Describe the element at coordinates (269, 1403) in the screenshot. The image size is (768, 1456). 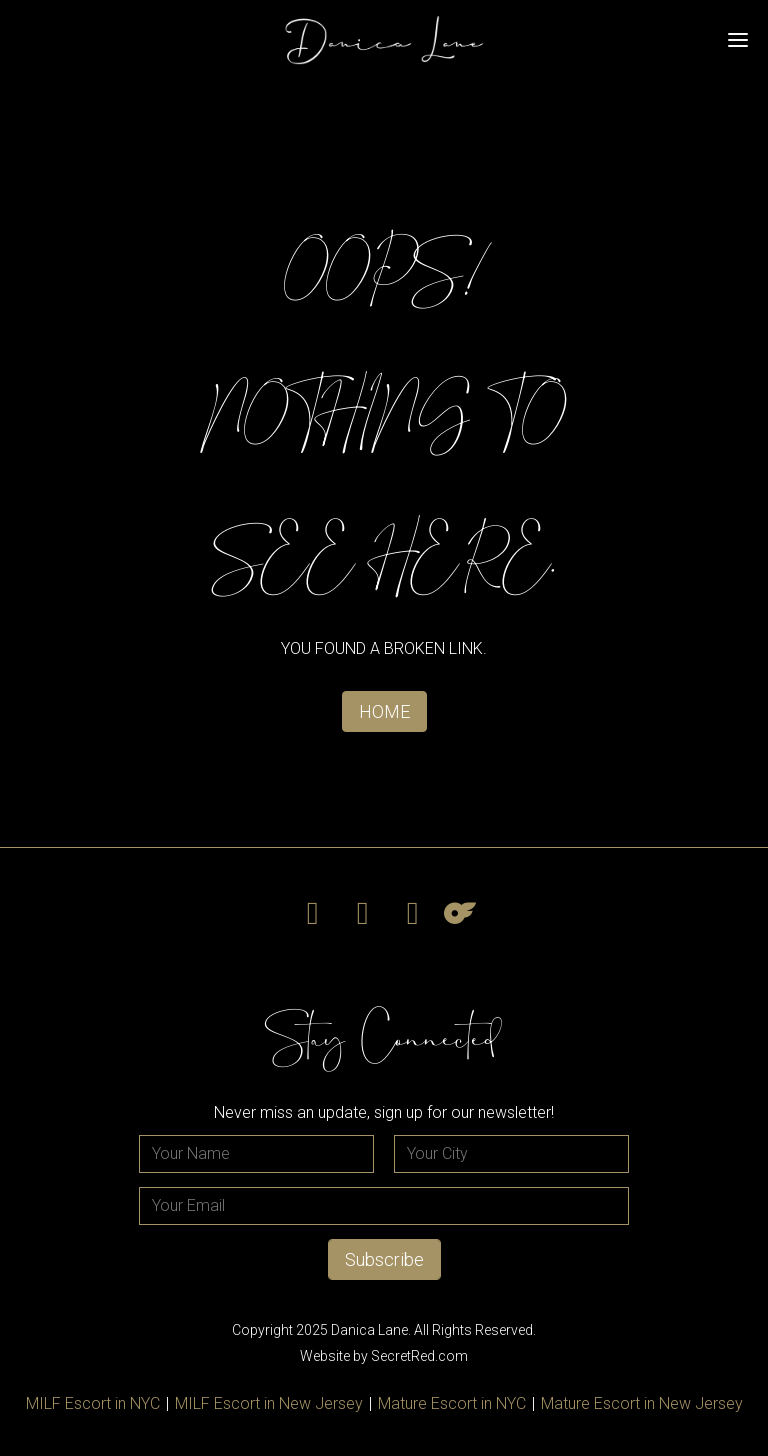
I see `MILF Escort in New Jersey` at that location.